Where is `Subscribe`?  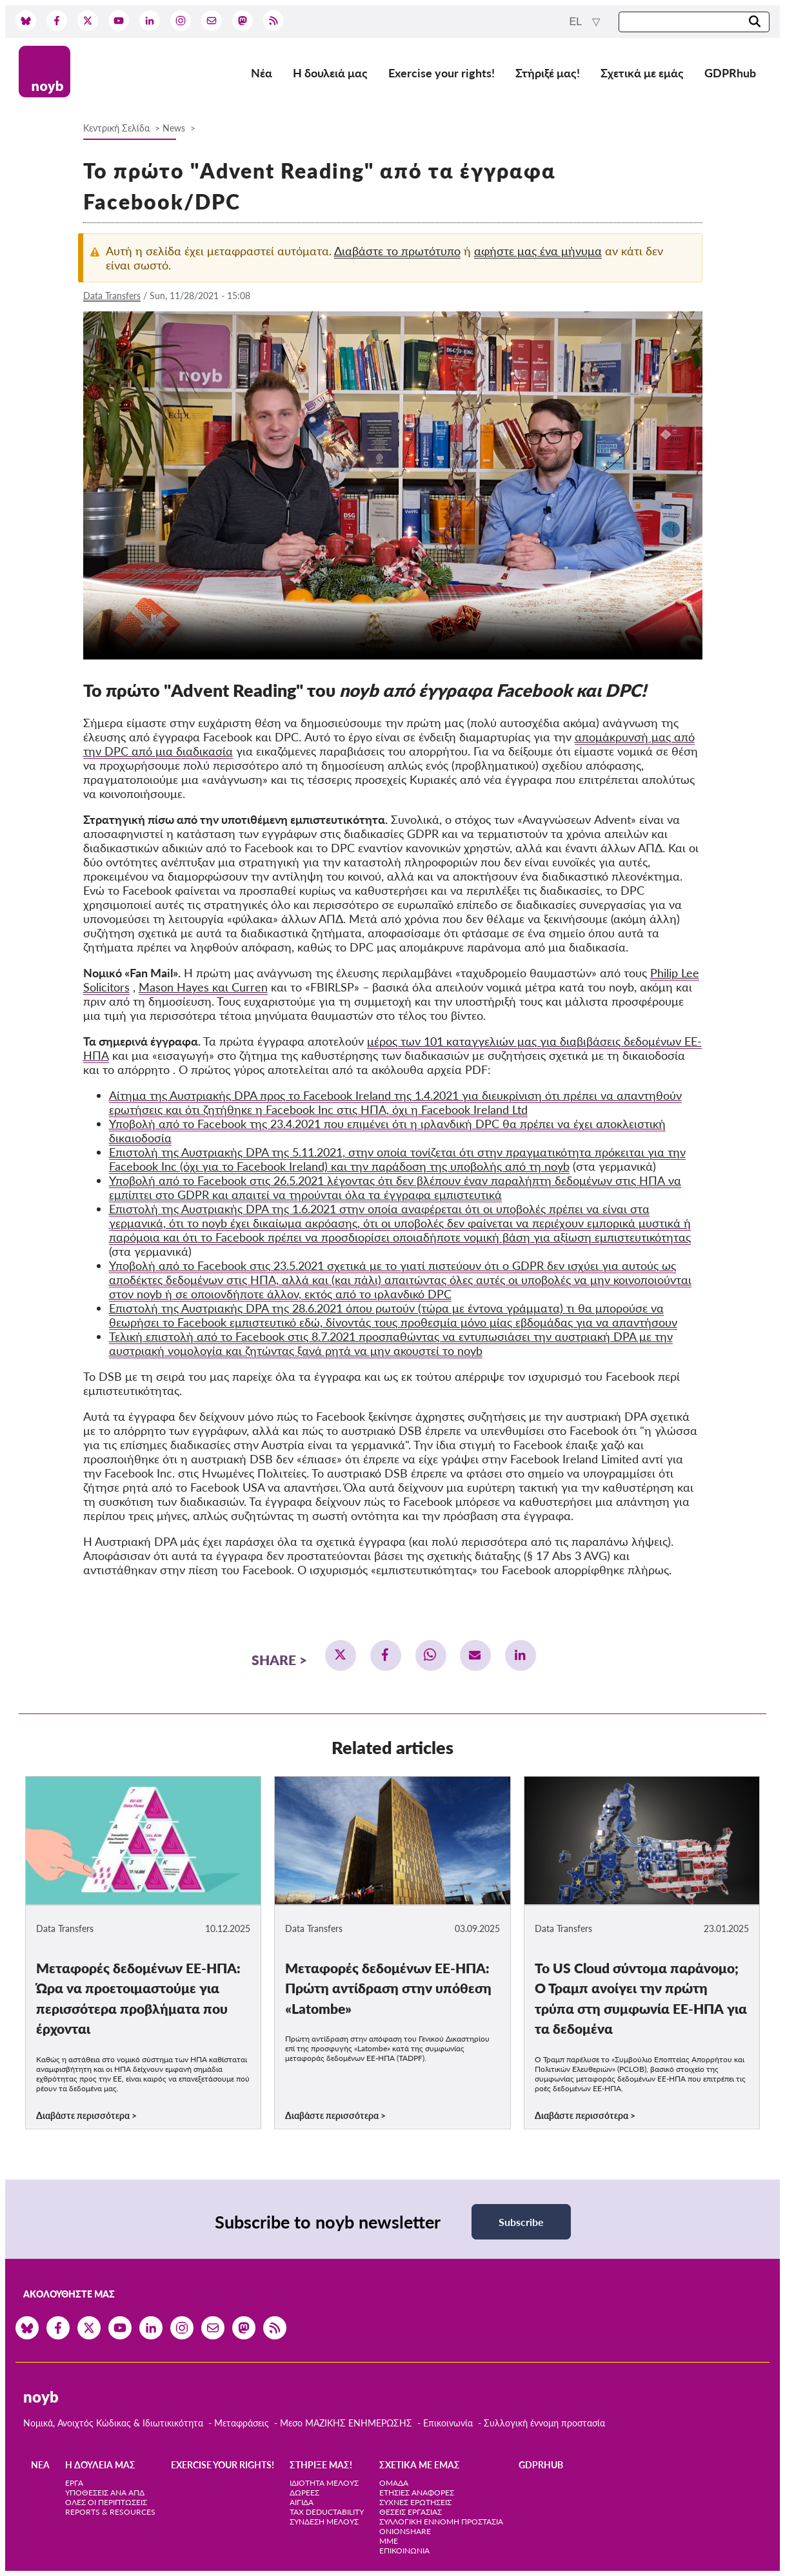
Subscribe is located at coordinates (521, 2222).